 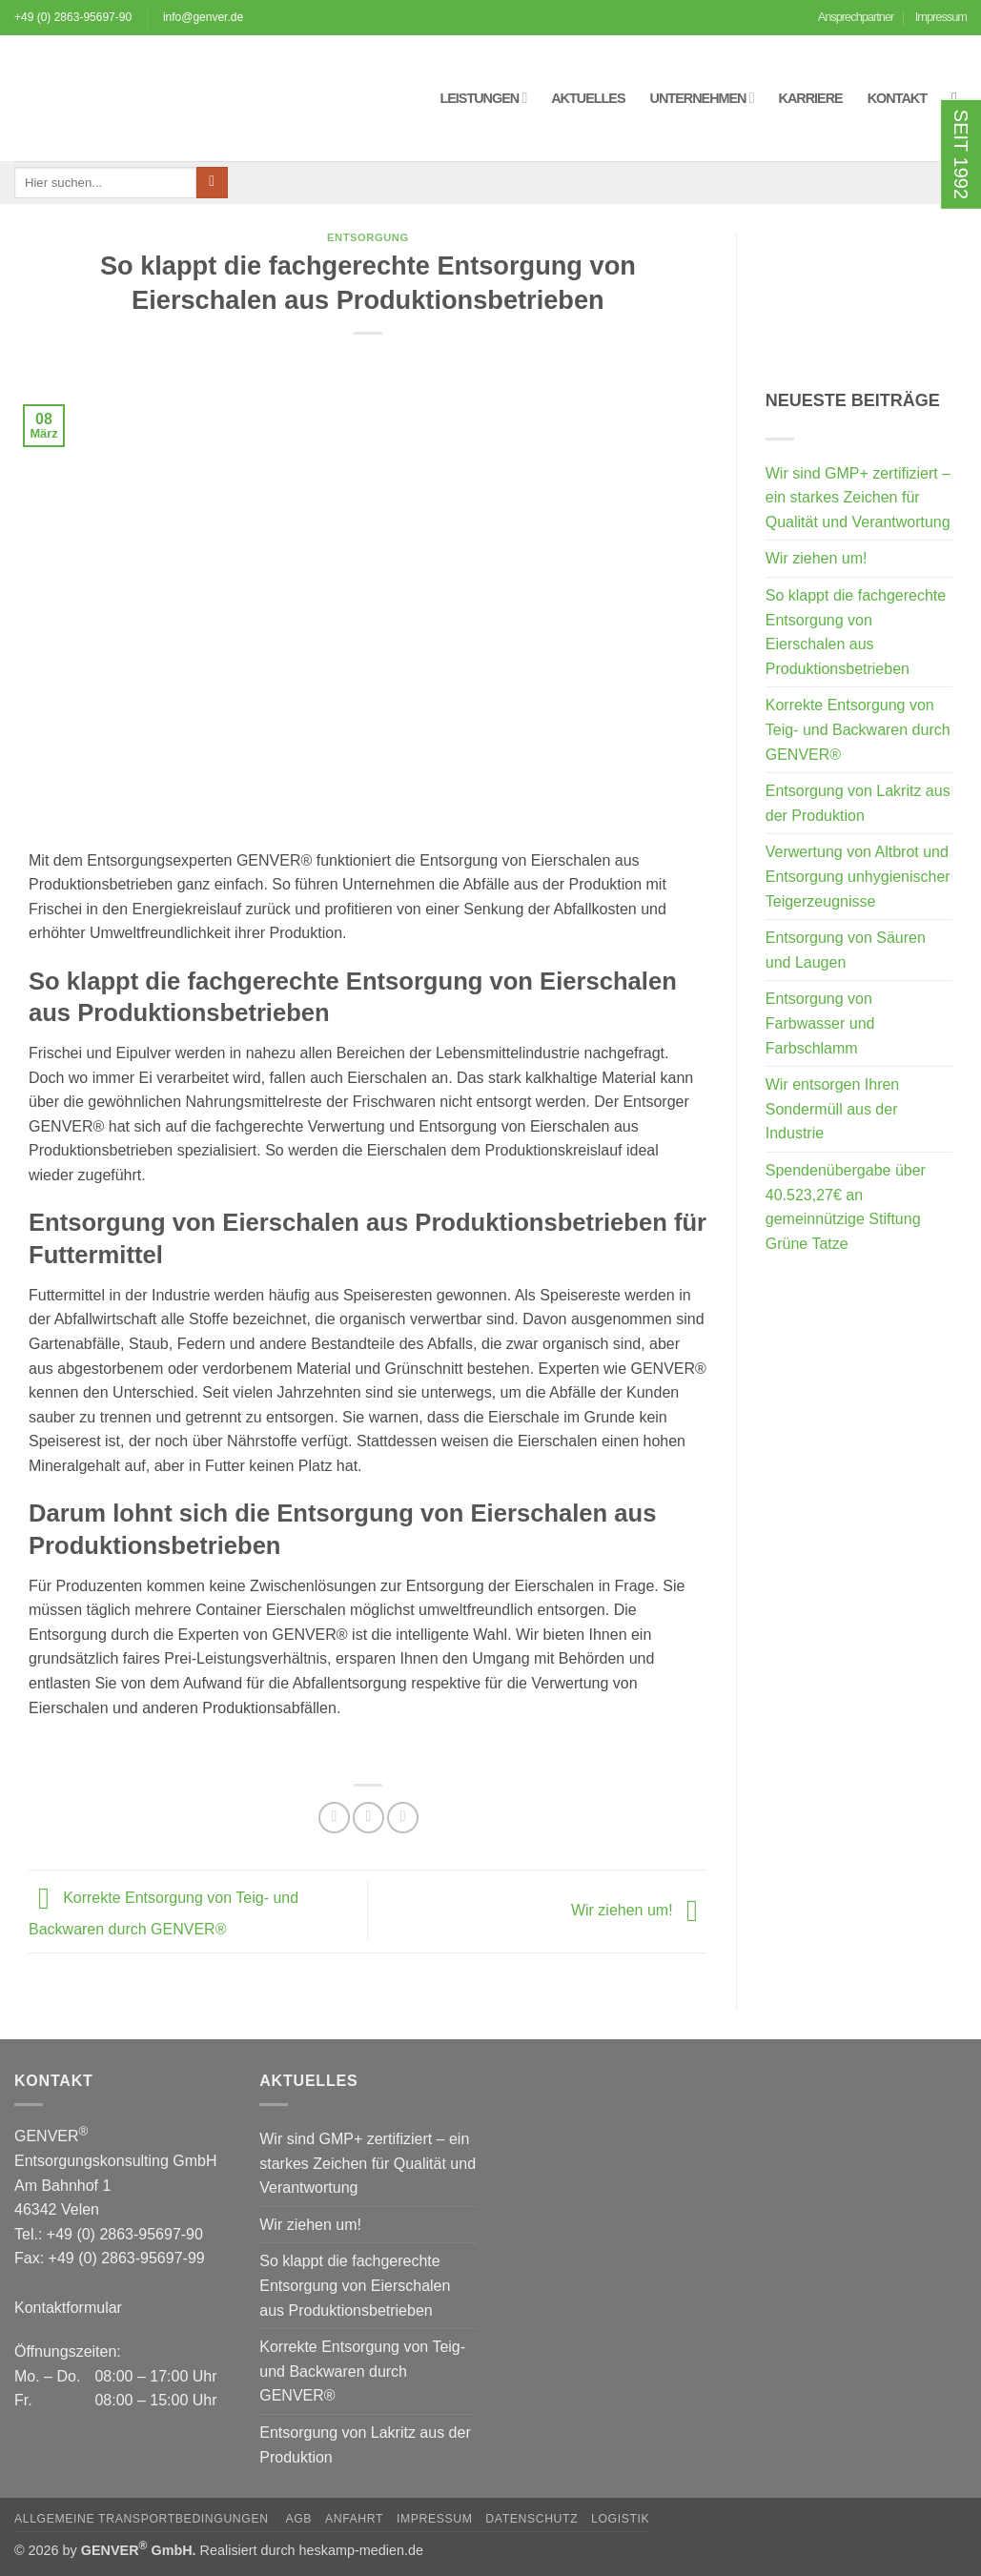 What do you see at coordinates (702, 98) in the screenshot?
I see `Unternehmen` at bounding box center [702, 98].